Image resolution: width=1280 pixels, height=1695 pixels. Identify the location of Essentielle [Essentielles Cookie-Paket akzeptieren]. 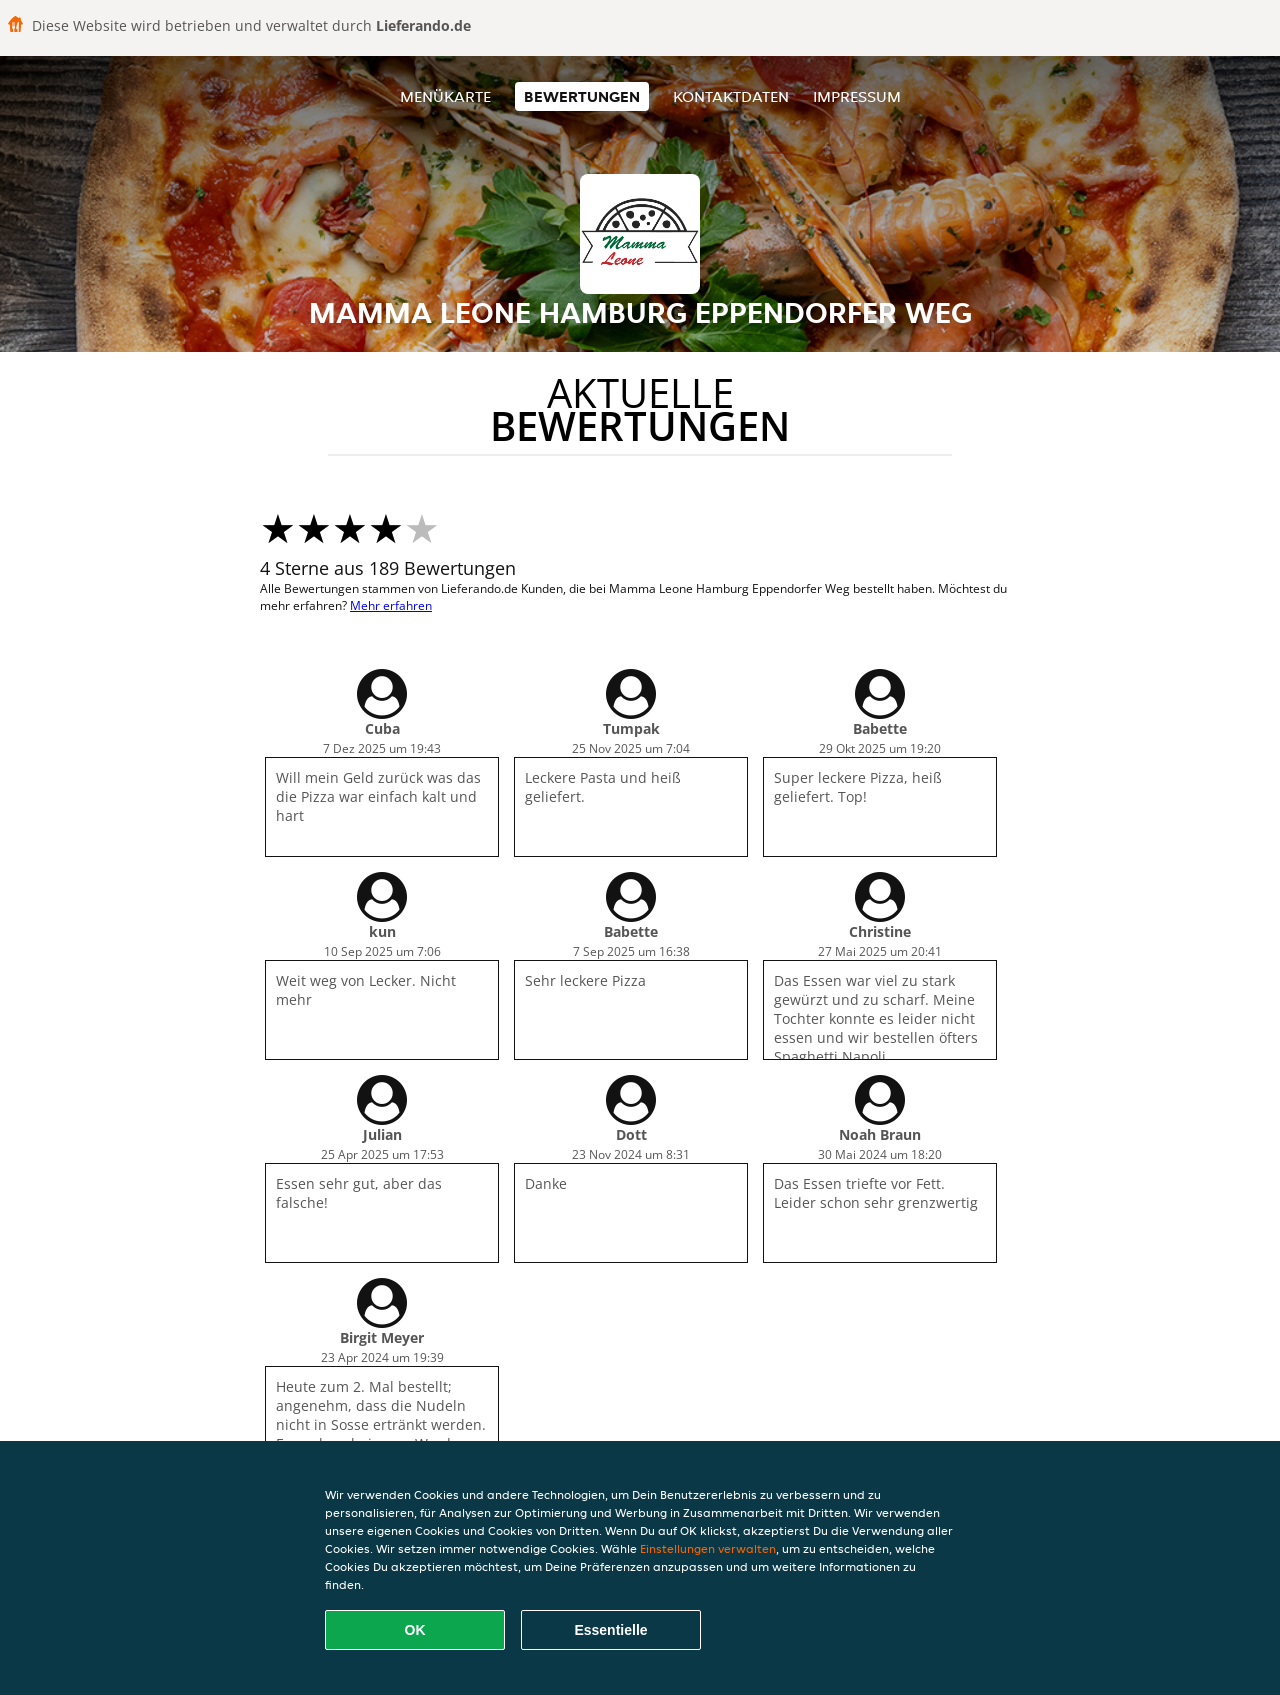
(610, 1630).